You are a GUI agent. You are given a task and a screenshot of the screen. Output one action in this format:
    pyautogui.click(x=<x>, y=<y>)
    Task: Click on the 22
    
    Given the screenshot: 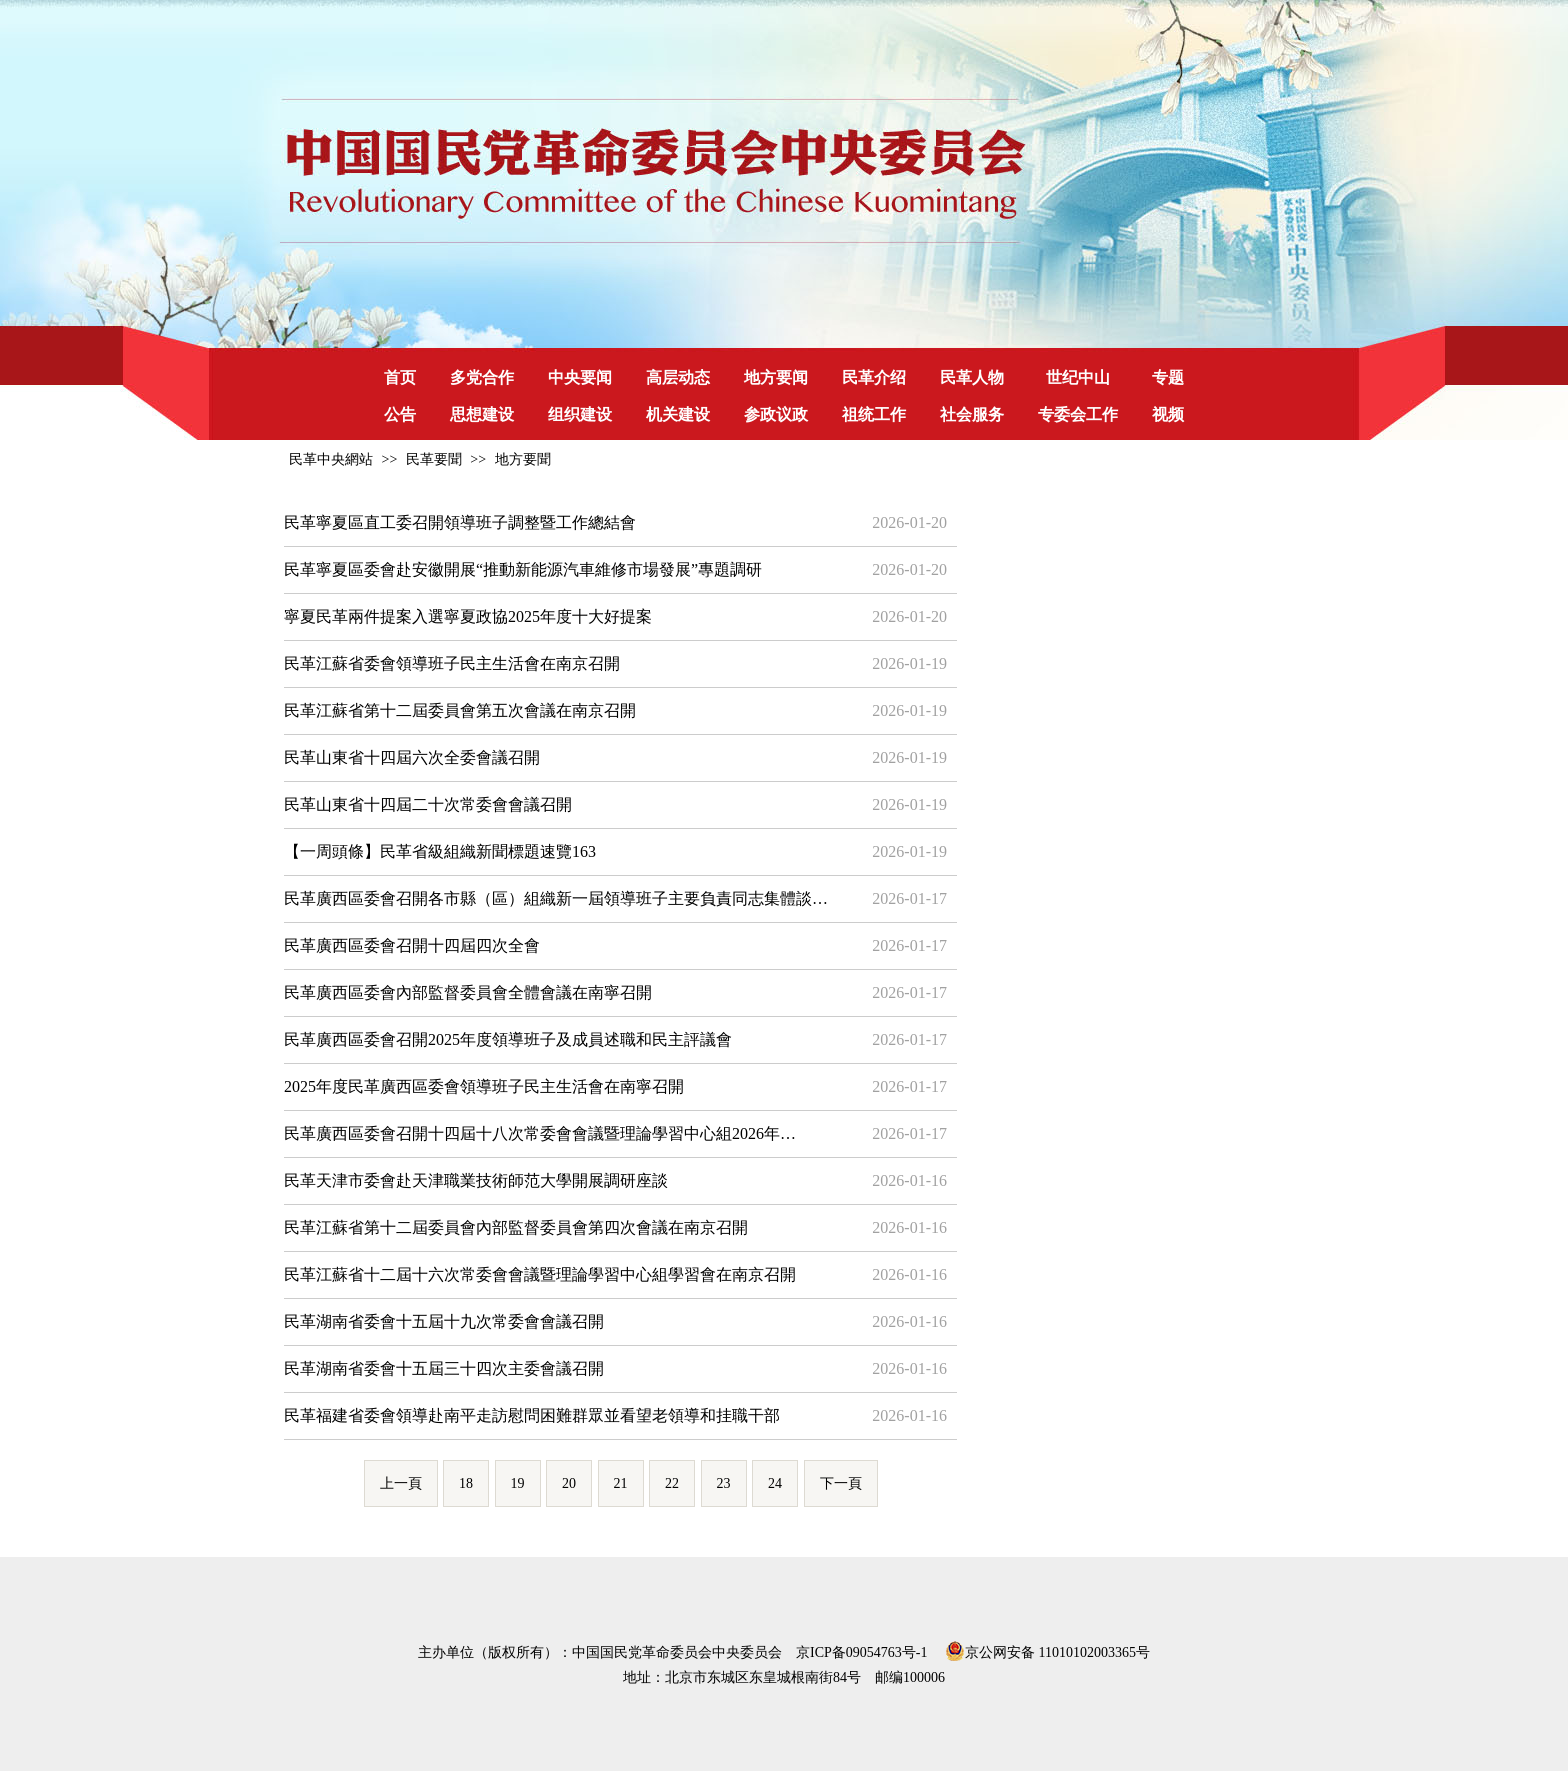 What is the action you would take?
    pyautogui.click(x=672, y=1483)
    